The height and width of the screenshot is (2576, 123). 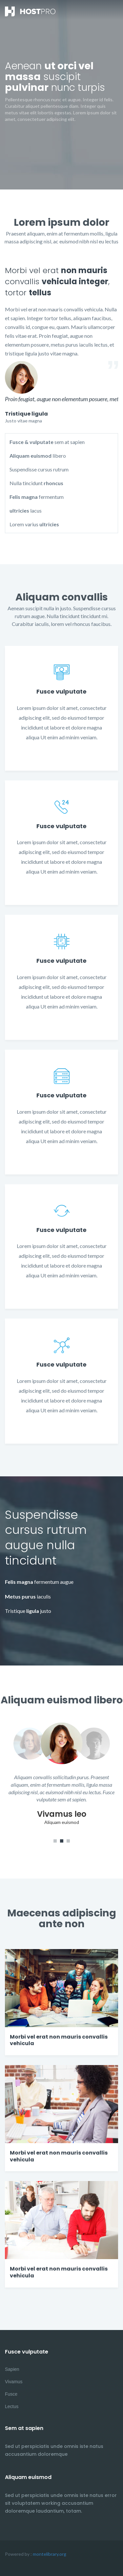 What do you see at coordinates (49, 2554) in the screenshot?
I see `montelibrary.org` at bounding box center [49, 2554].